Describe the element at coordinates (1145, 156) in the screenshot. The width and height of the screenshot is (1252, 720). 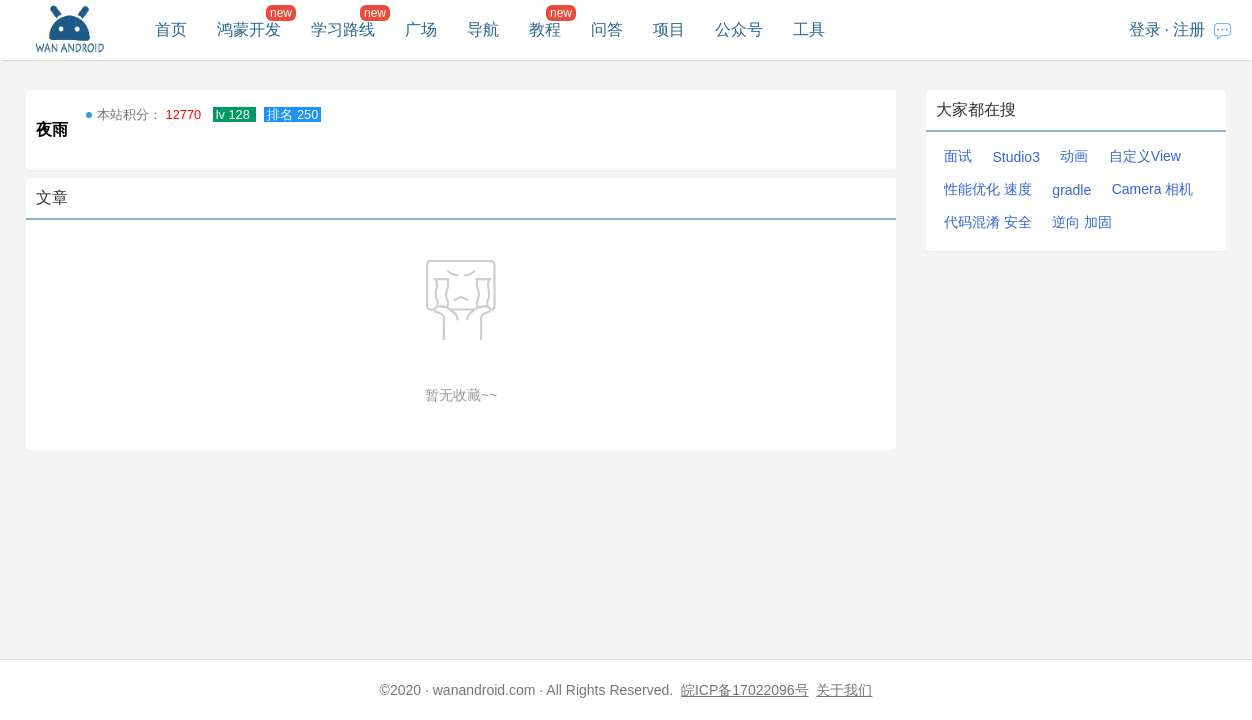
I see `自定义View` at that location.